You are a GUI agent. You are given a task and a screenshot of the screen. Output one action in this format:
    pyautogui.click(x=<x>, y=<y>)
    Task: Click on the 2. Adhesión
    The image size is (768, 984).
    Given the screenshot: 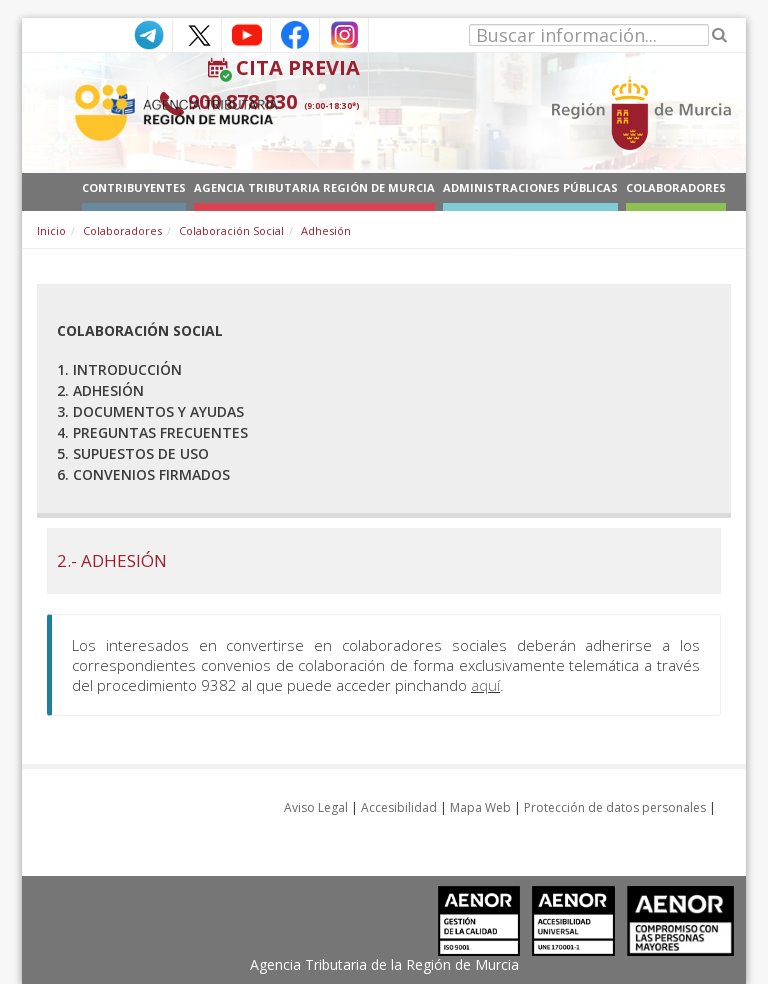 What is the action you would take?
    pyautogui.click(x=100, y=390)
    